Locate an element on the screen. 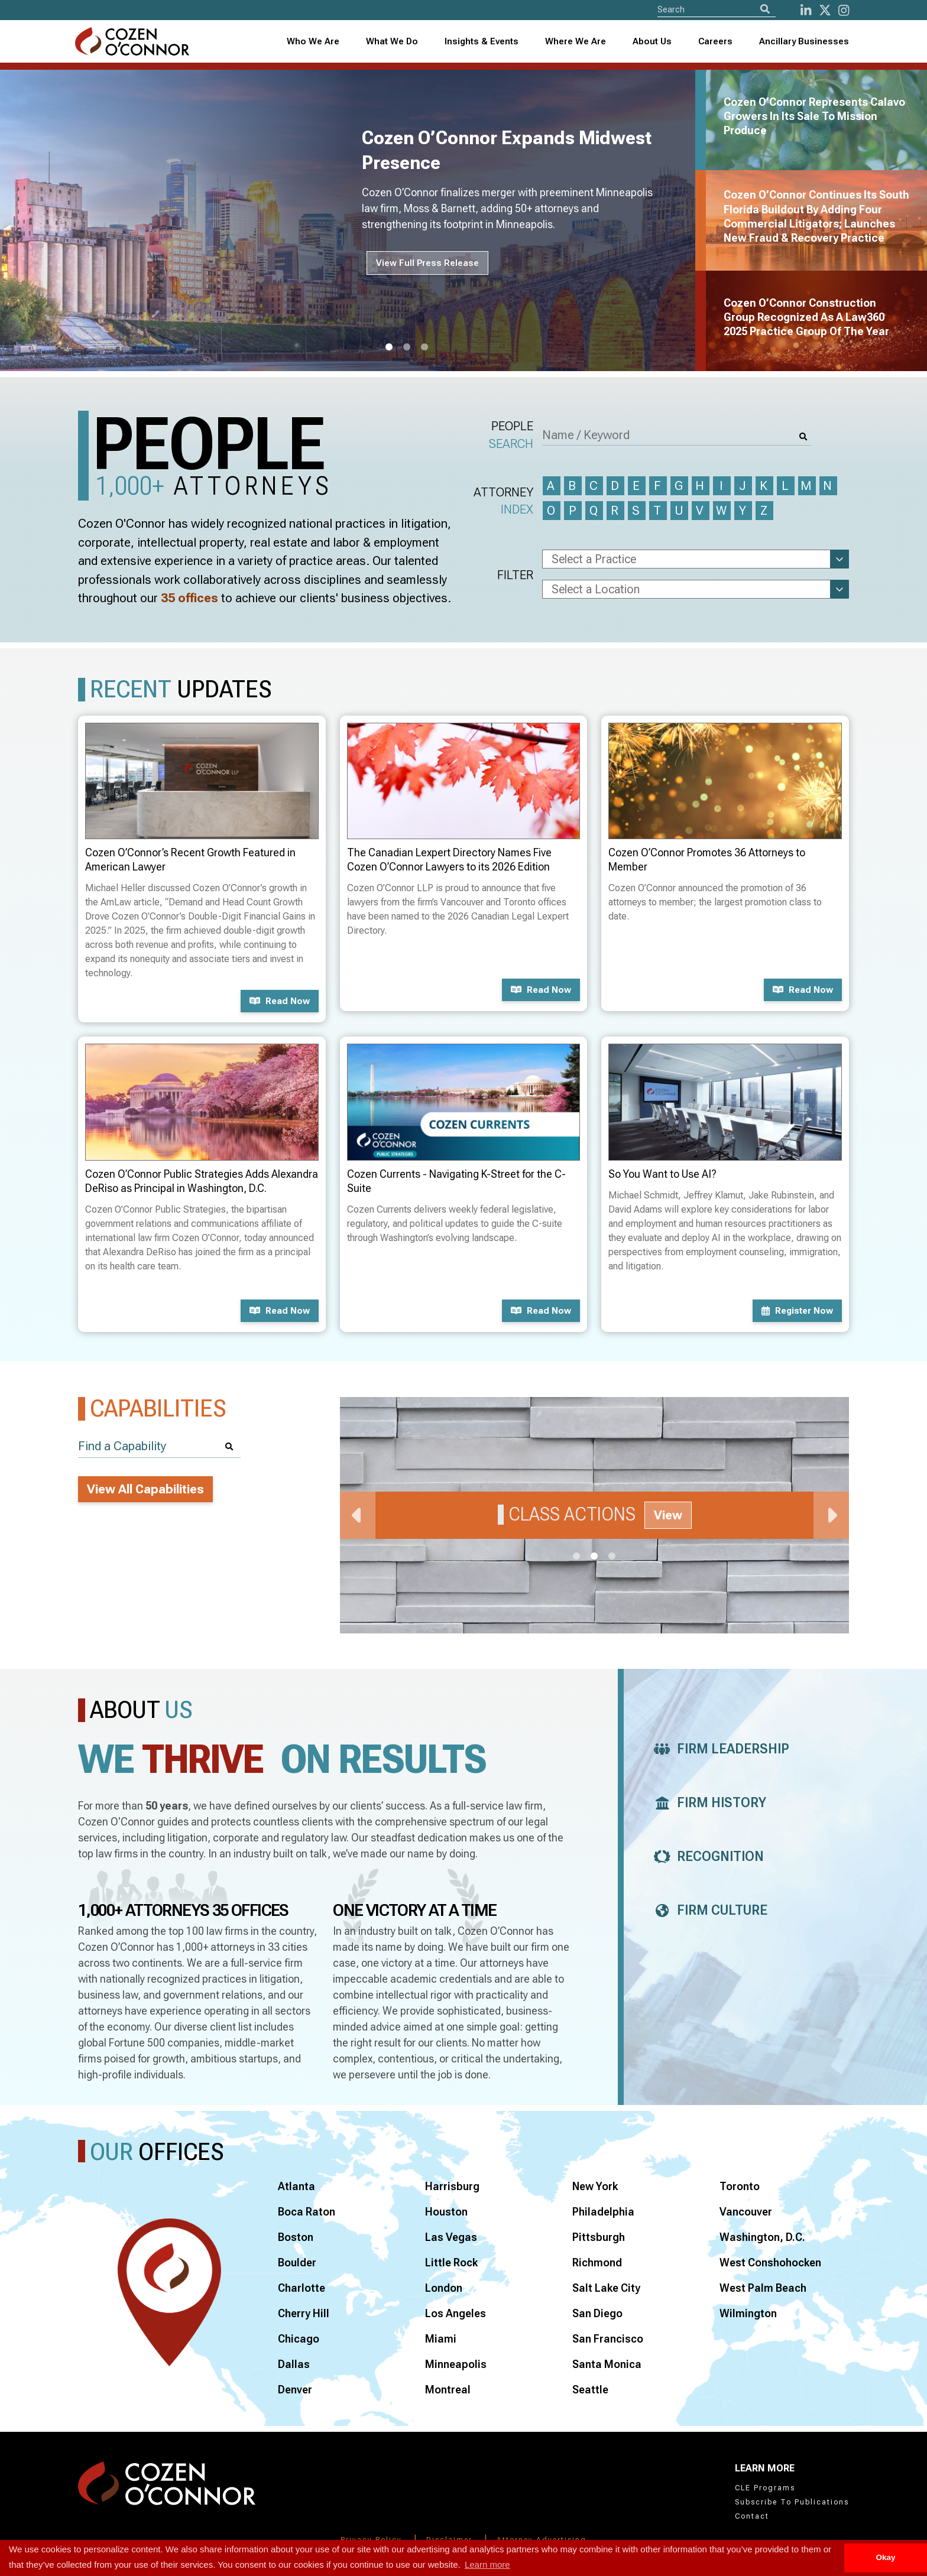 This screenshot has height=2576, width=927. Miami is located at coordinates (440, 2339).